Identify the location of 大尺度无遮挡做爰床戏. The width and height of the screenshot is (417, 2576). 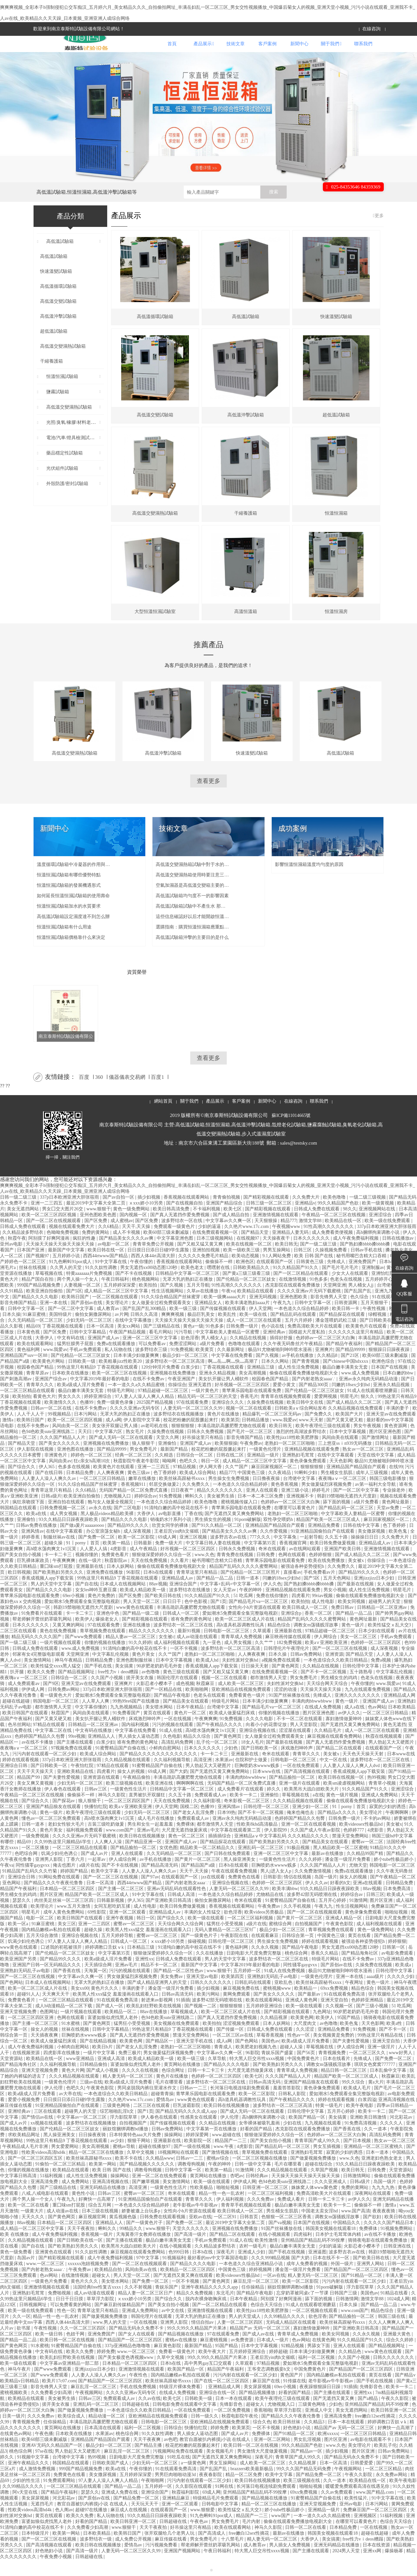
(185, 1846).